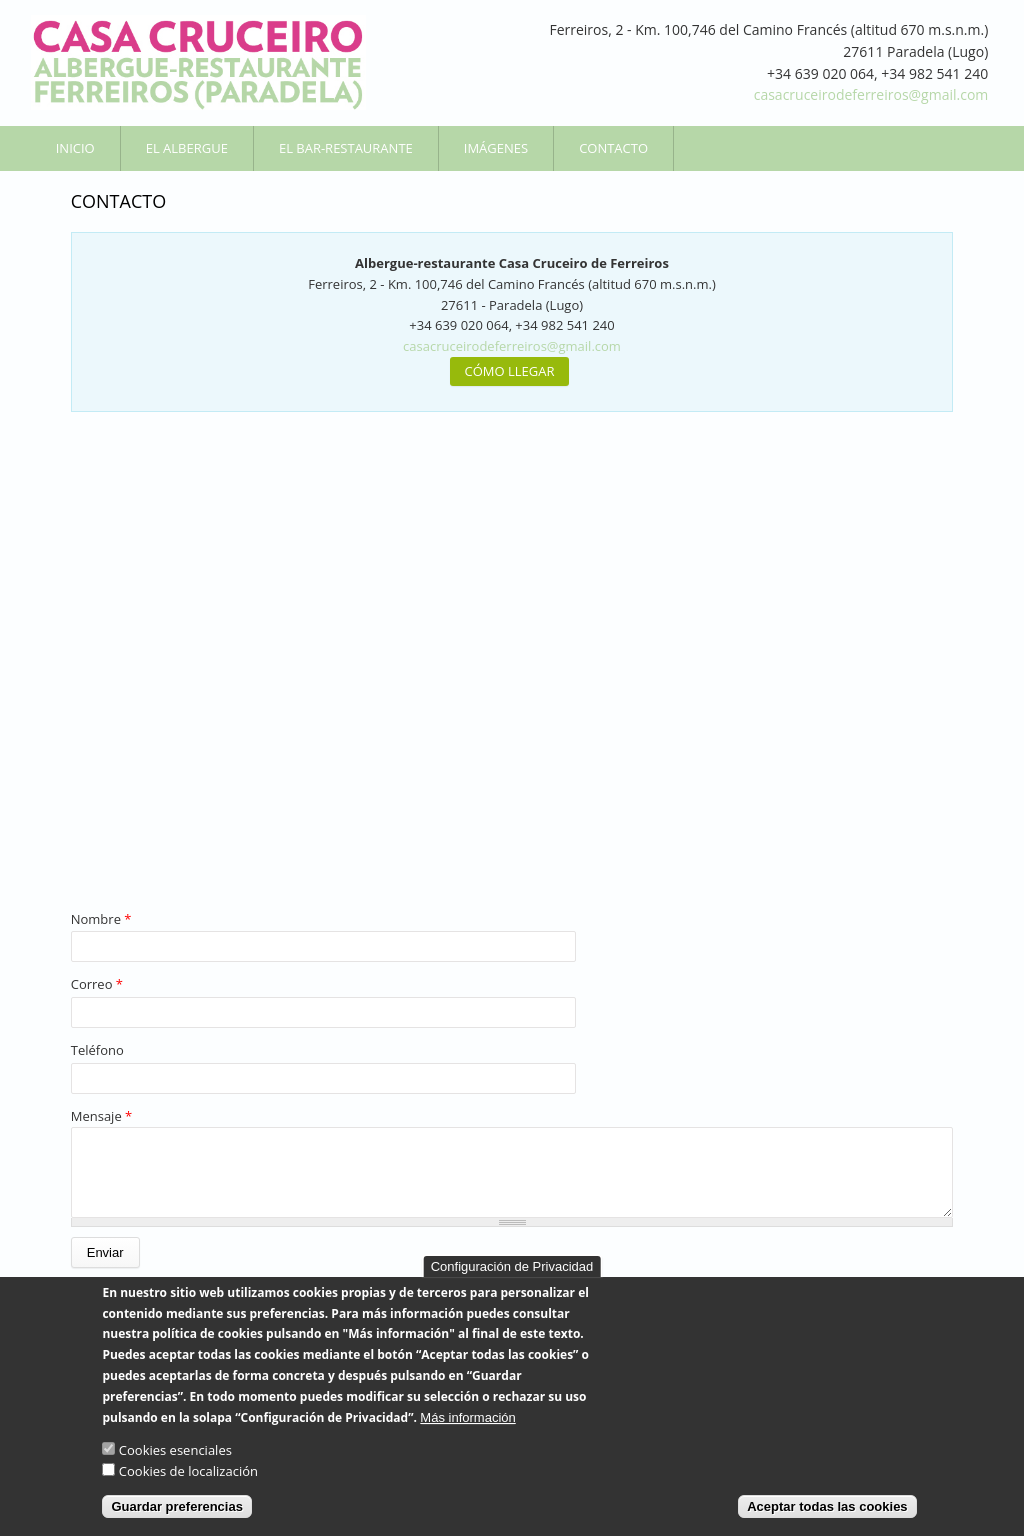 This screenshot has height=1536, width=1024. I want to click on Mensaje, so click(102, 1116).